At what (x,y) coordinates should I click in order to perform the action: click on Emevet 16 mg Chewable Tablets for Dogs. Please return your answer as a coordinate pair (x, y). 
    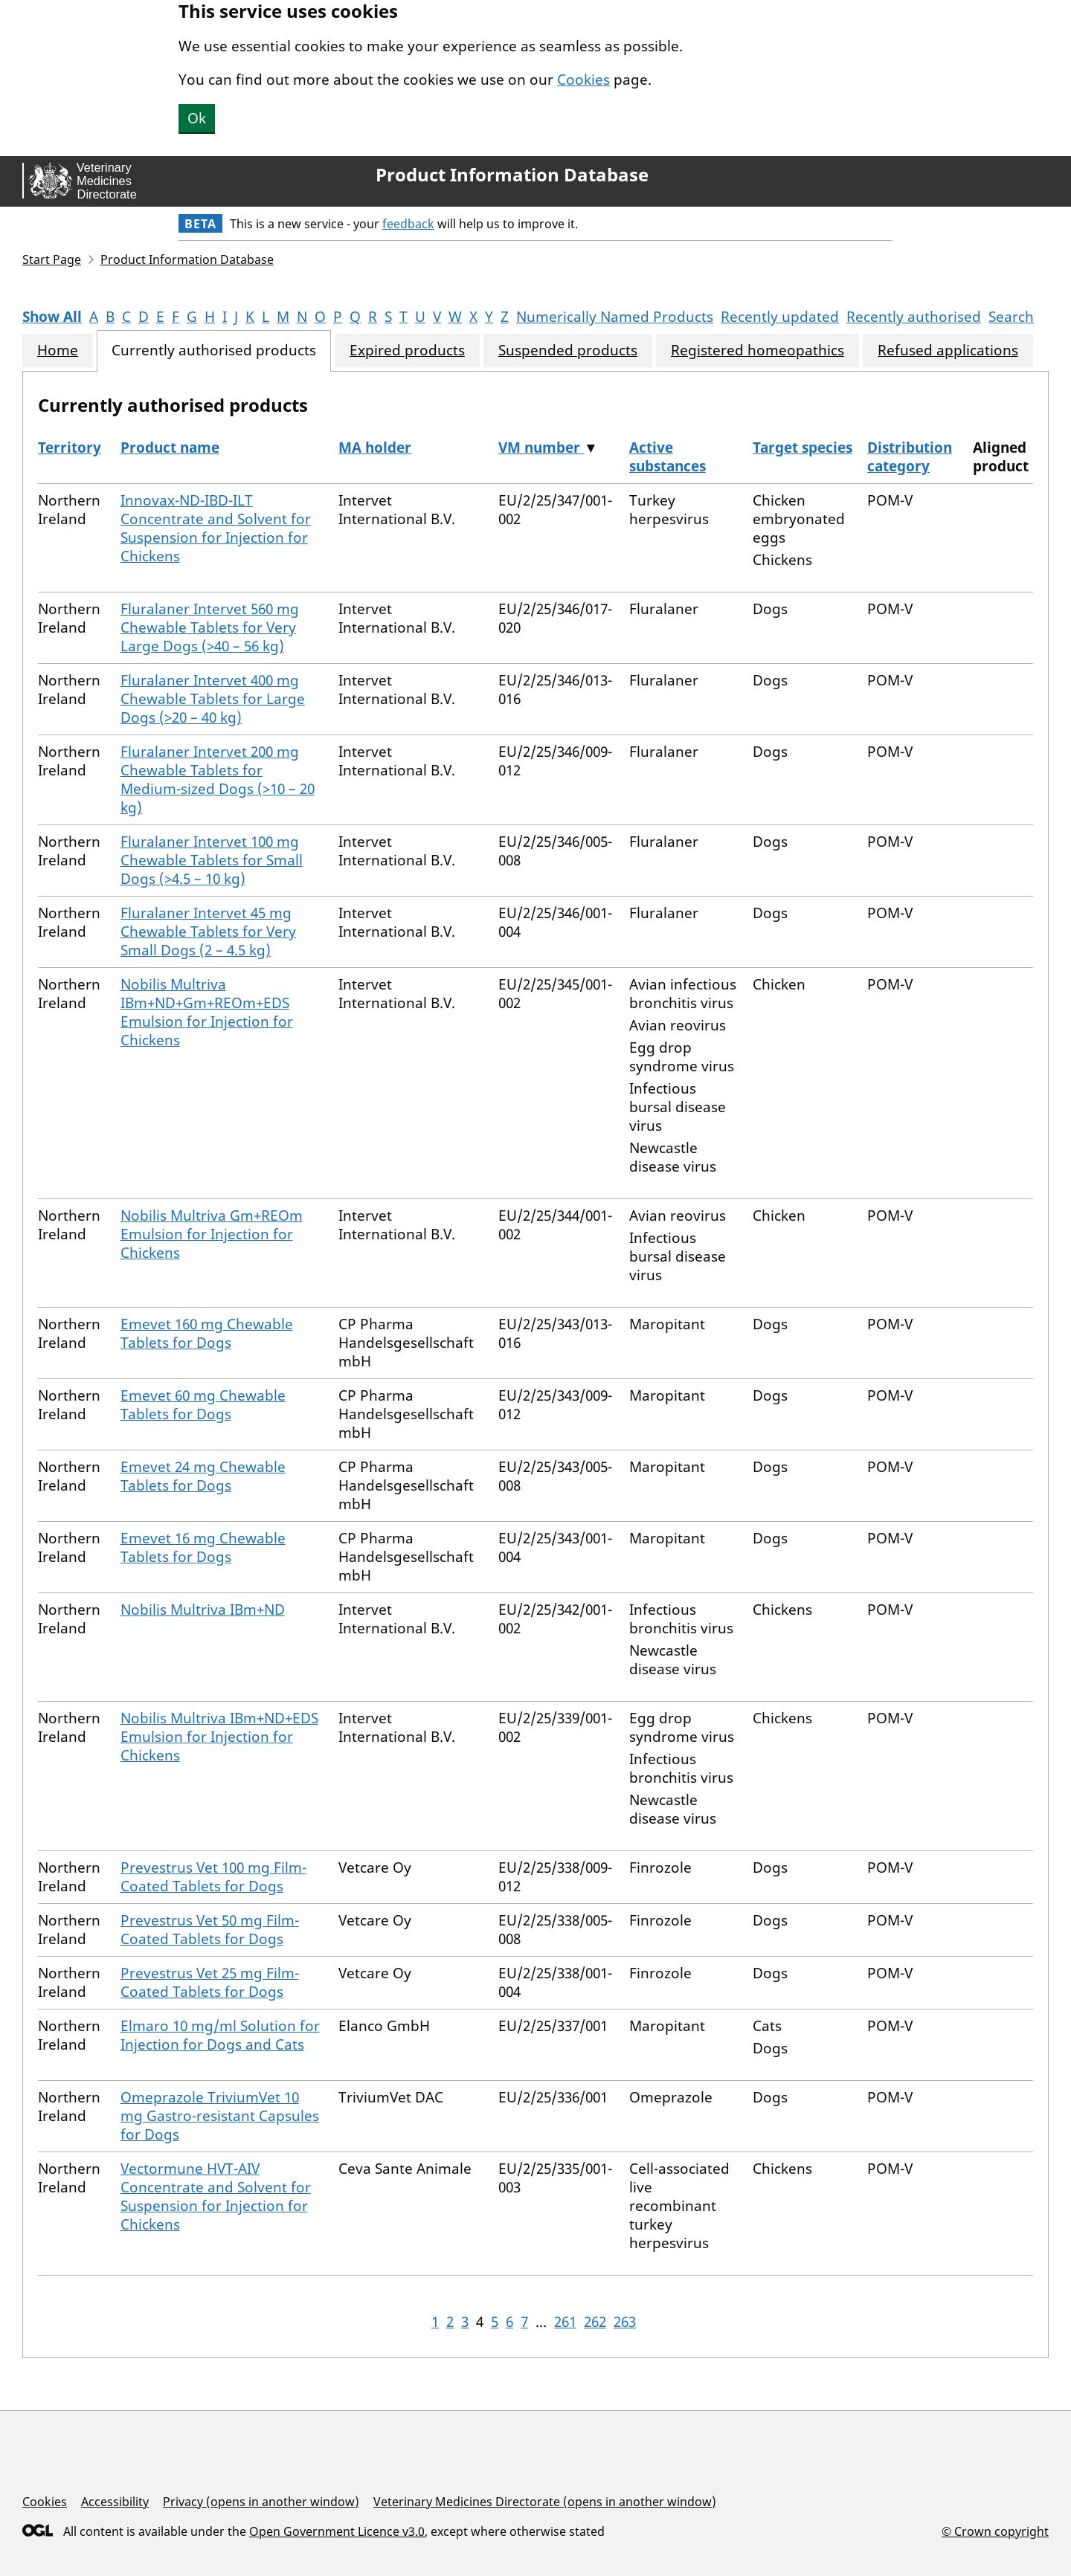
    Looking at the image, I should click on (203, 1547).